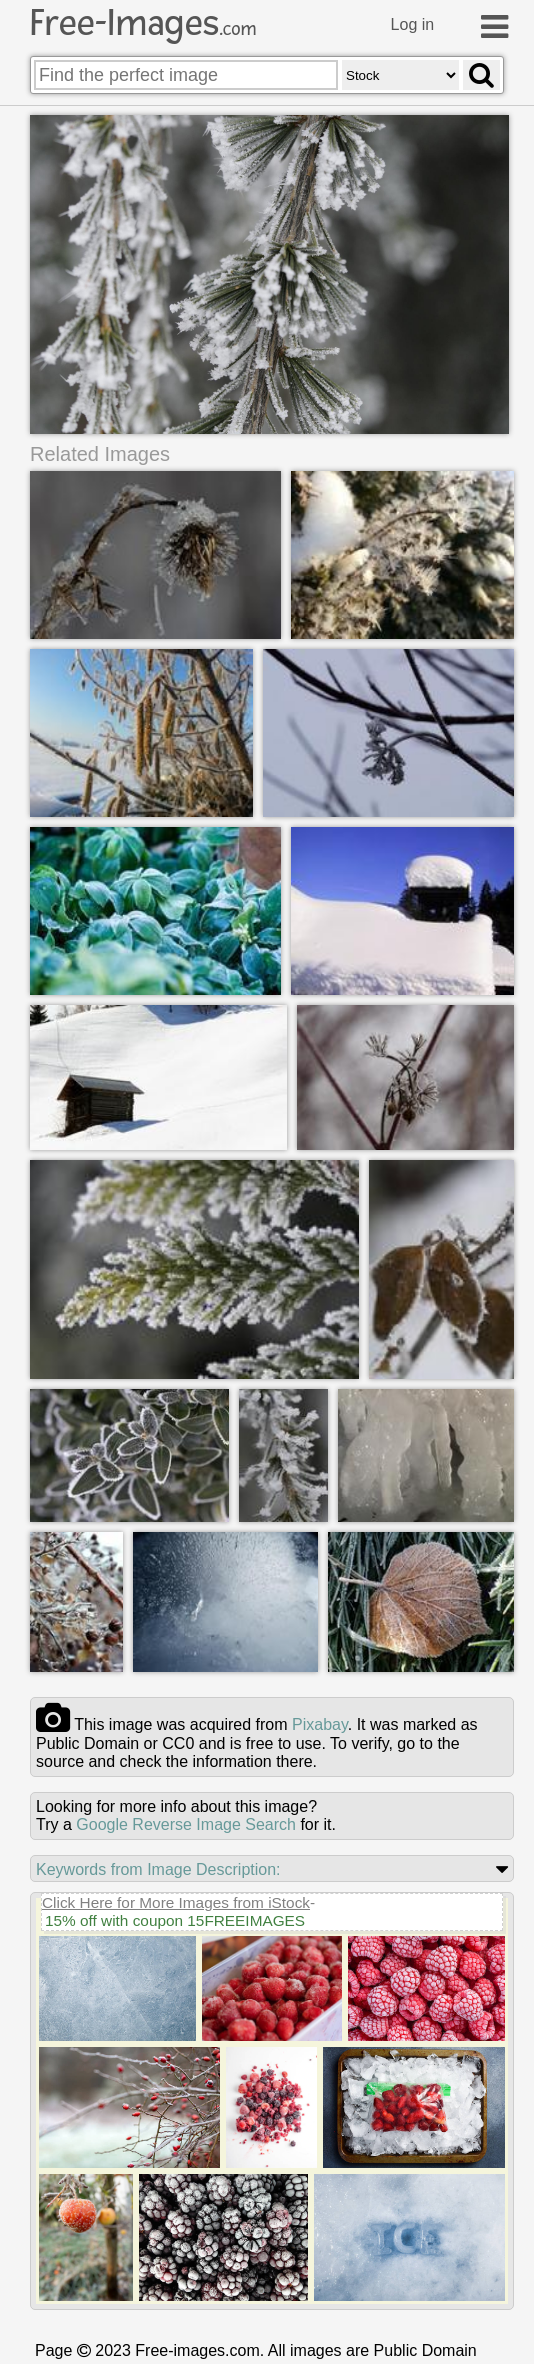 The width and height of the screenshot is (534, 2364). I want to click on 15% off with coupon 15FREEIMAGES, so click(175, 1920).